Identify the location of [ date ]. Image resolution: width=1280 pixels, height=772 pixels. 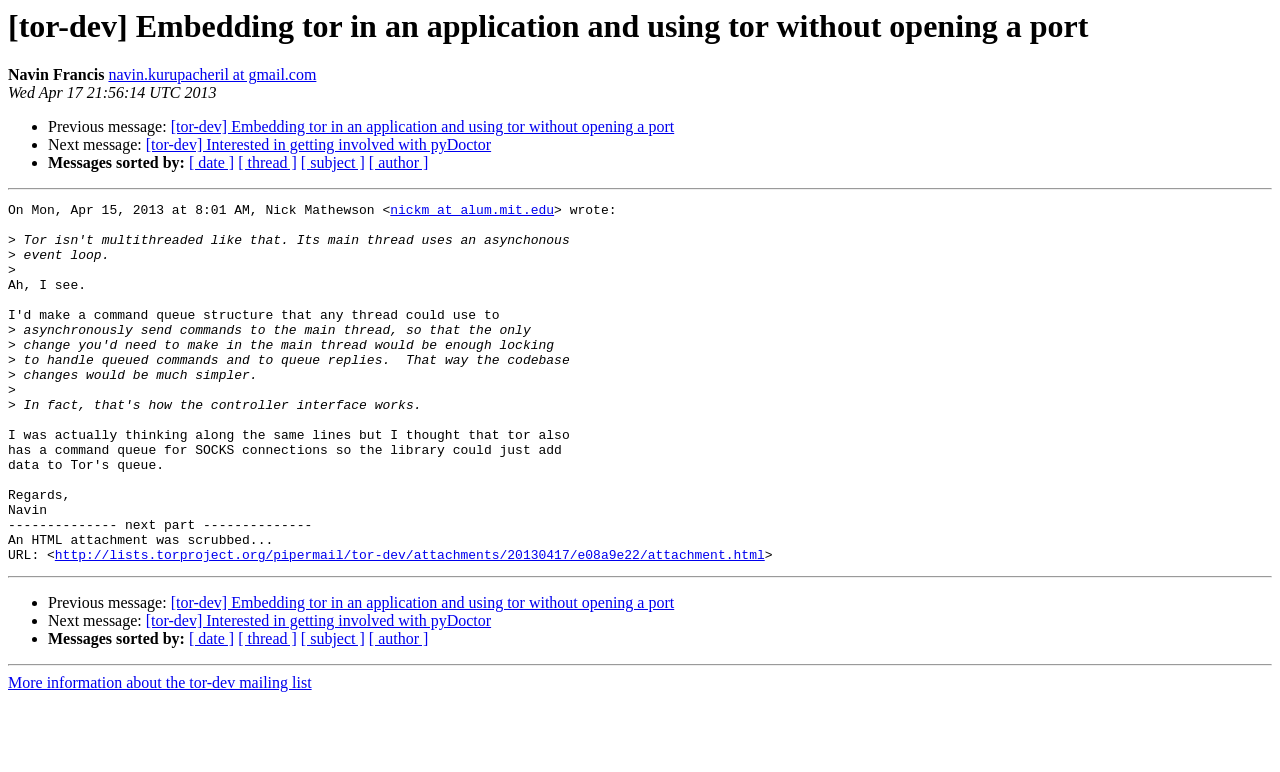
(211, 162).